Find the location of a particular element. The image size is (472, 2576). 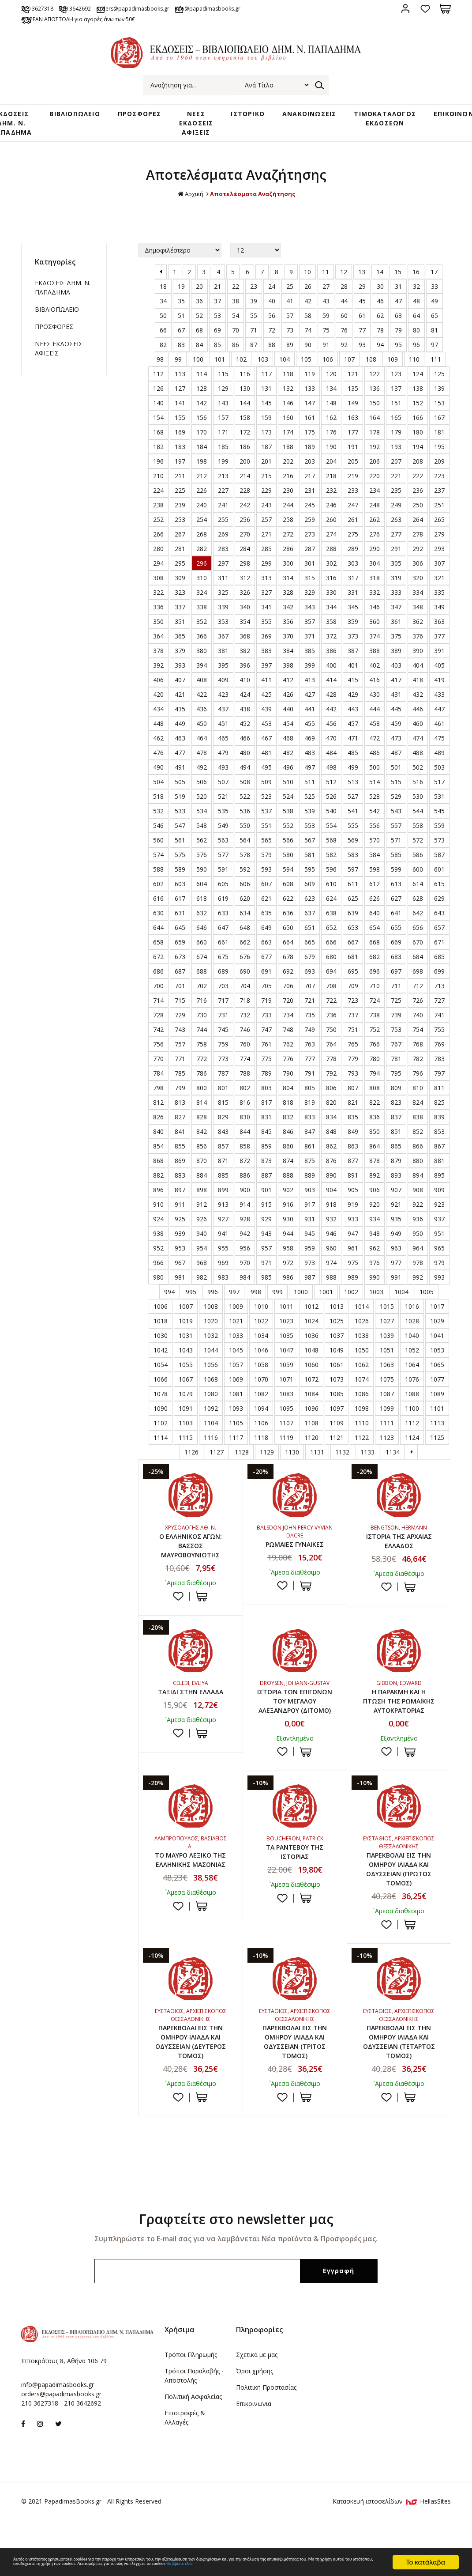

324 is located at coordinates (201, 605).